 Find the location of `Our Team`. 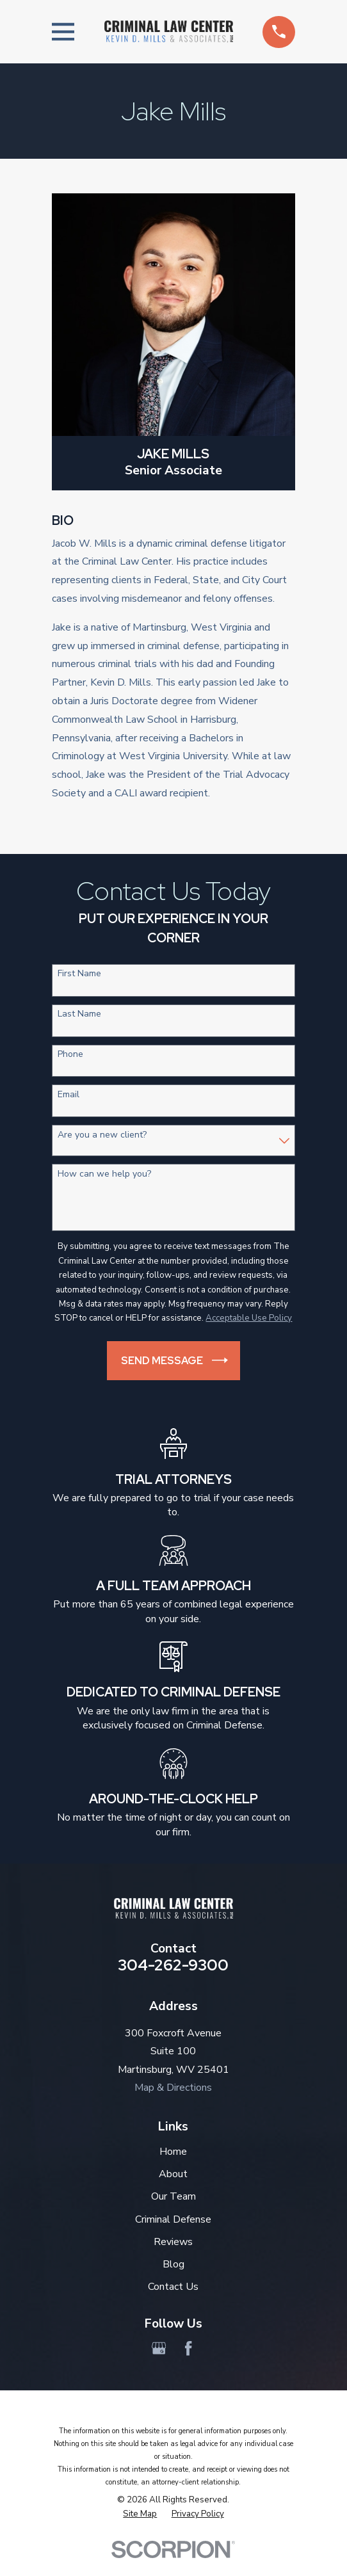

Our Team is located at coordinates (173, 2196).